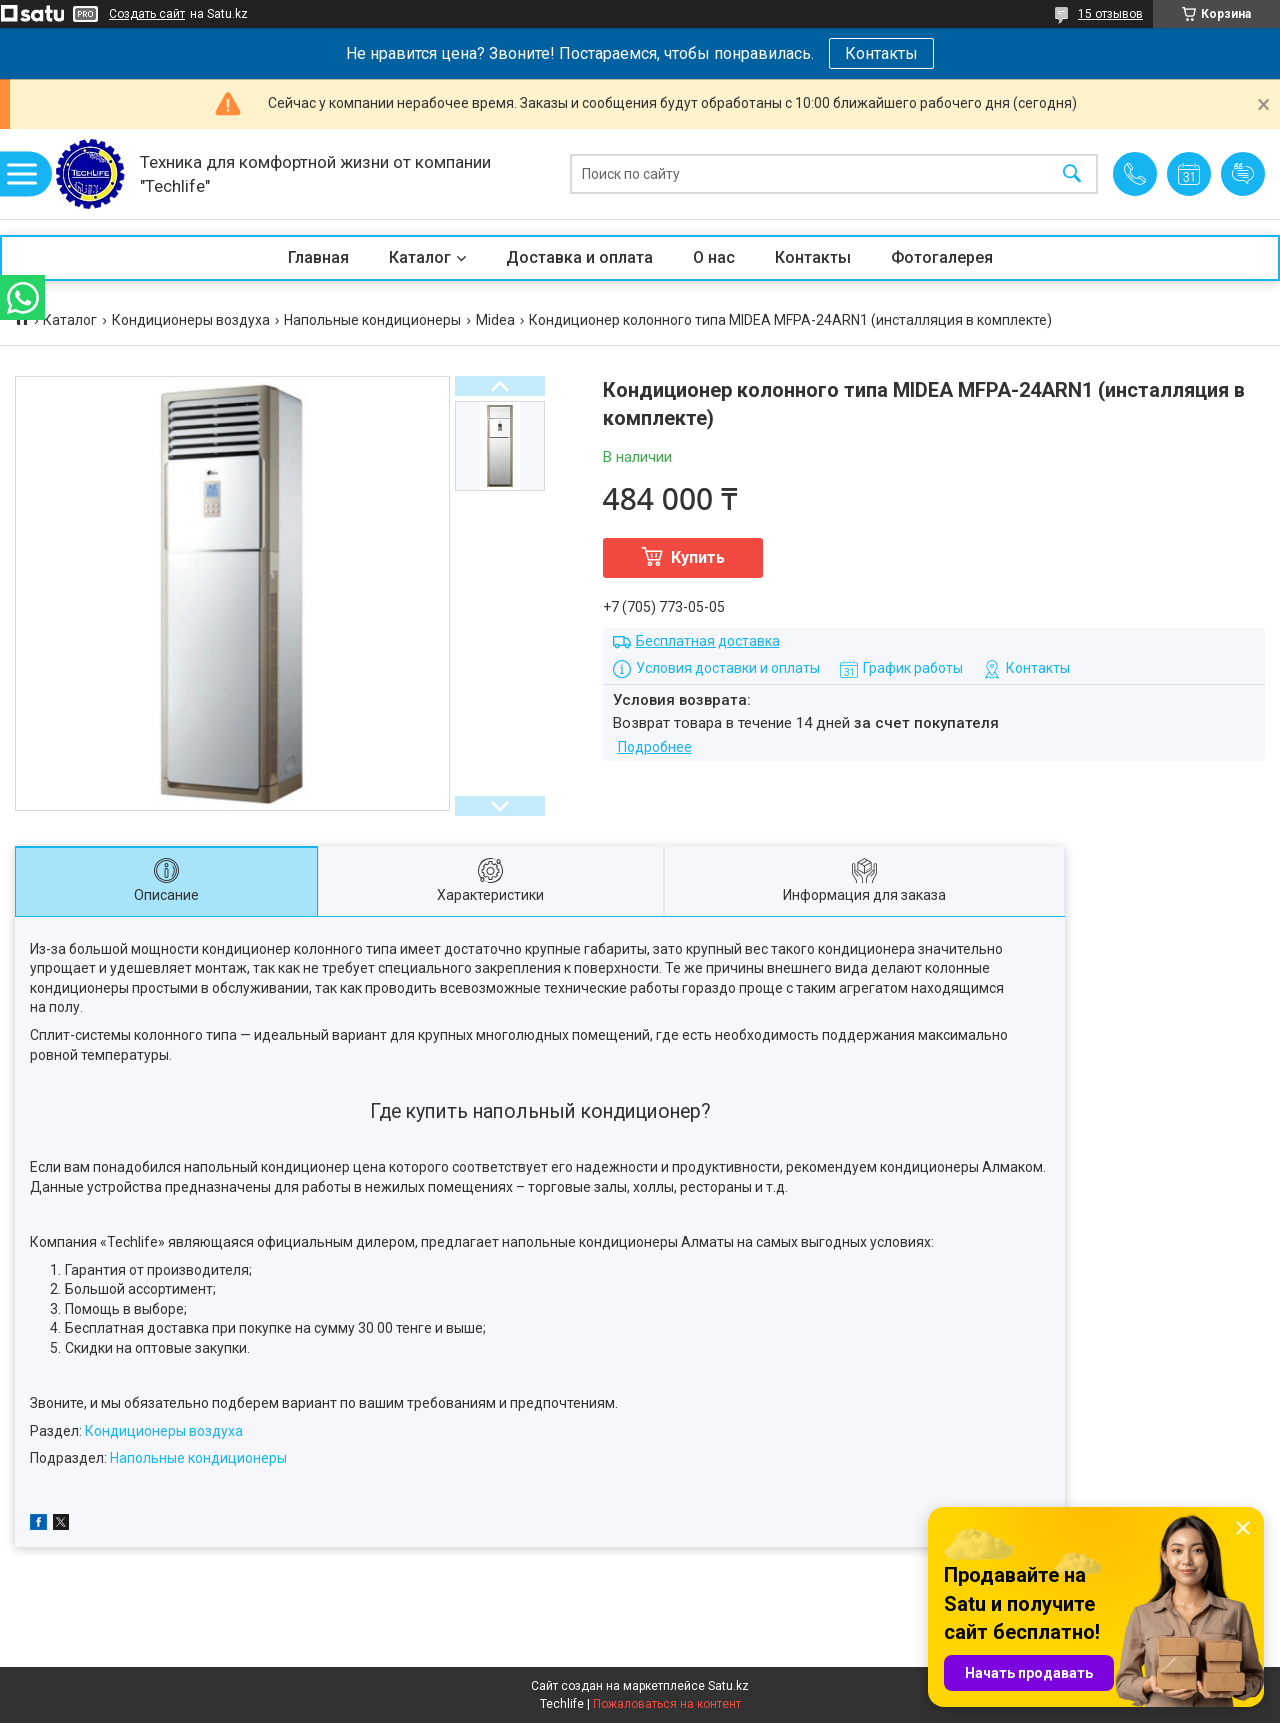  What do you see at coordinates (1243, 174) in the screenshot?
I see `Добавить отзыв` at bounding box center [1243, 174].